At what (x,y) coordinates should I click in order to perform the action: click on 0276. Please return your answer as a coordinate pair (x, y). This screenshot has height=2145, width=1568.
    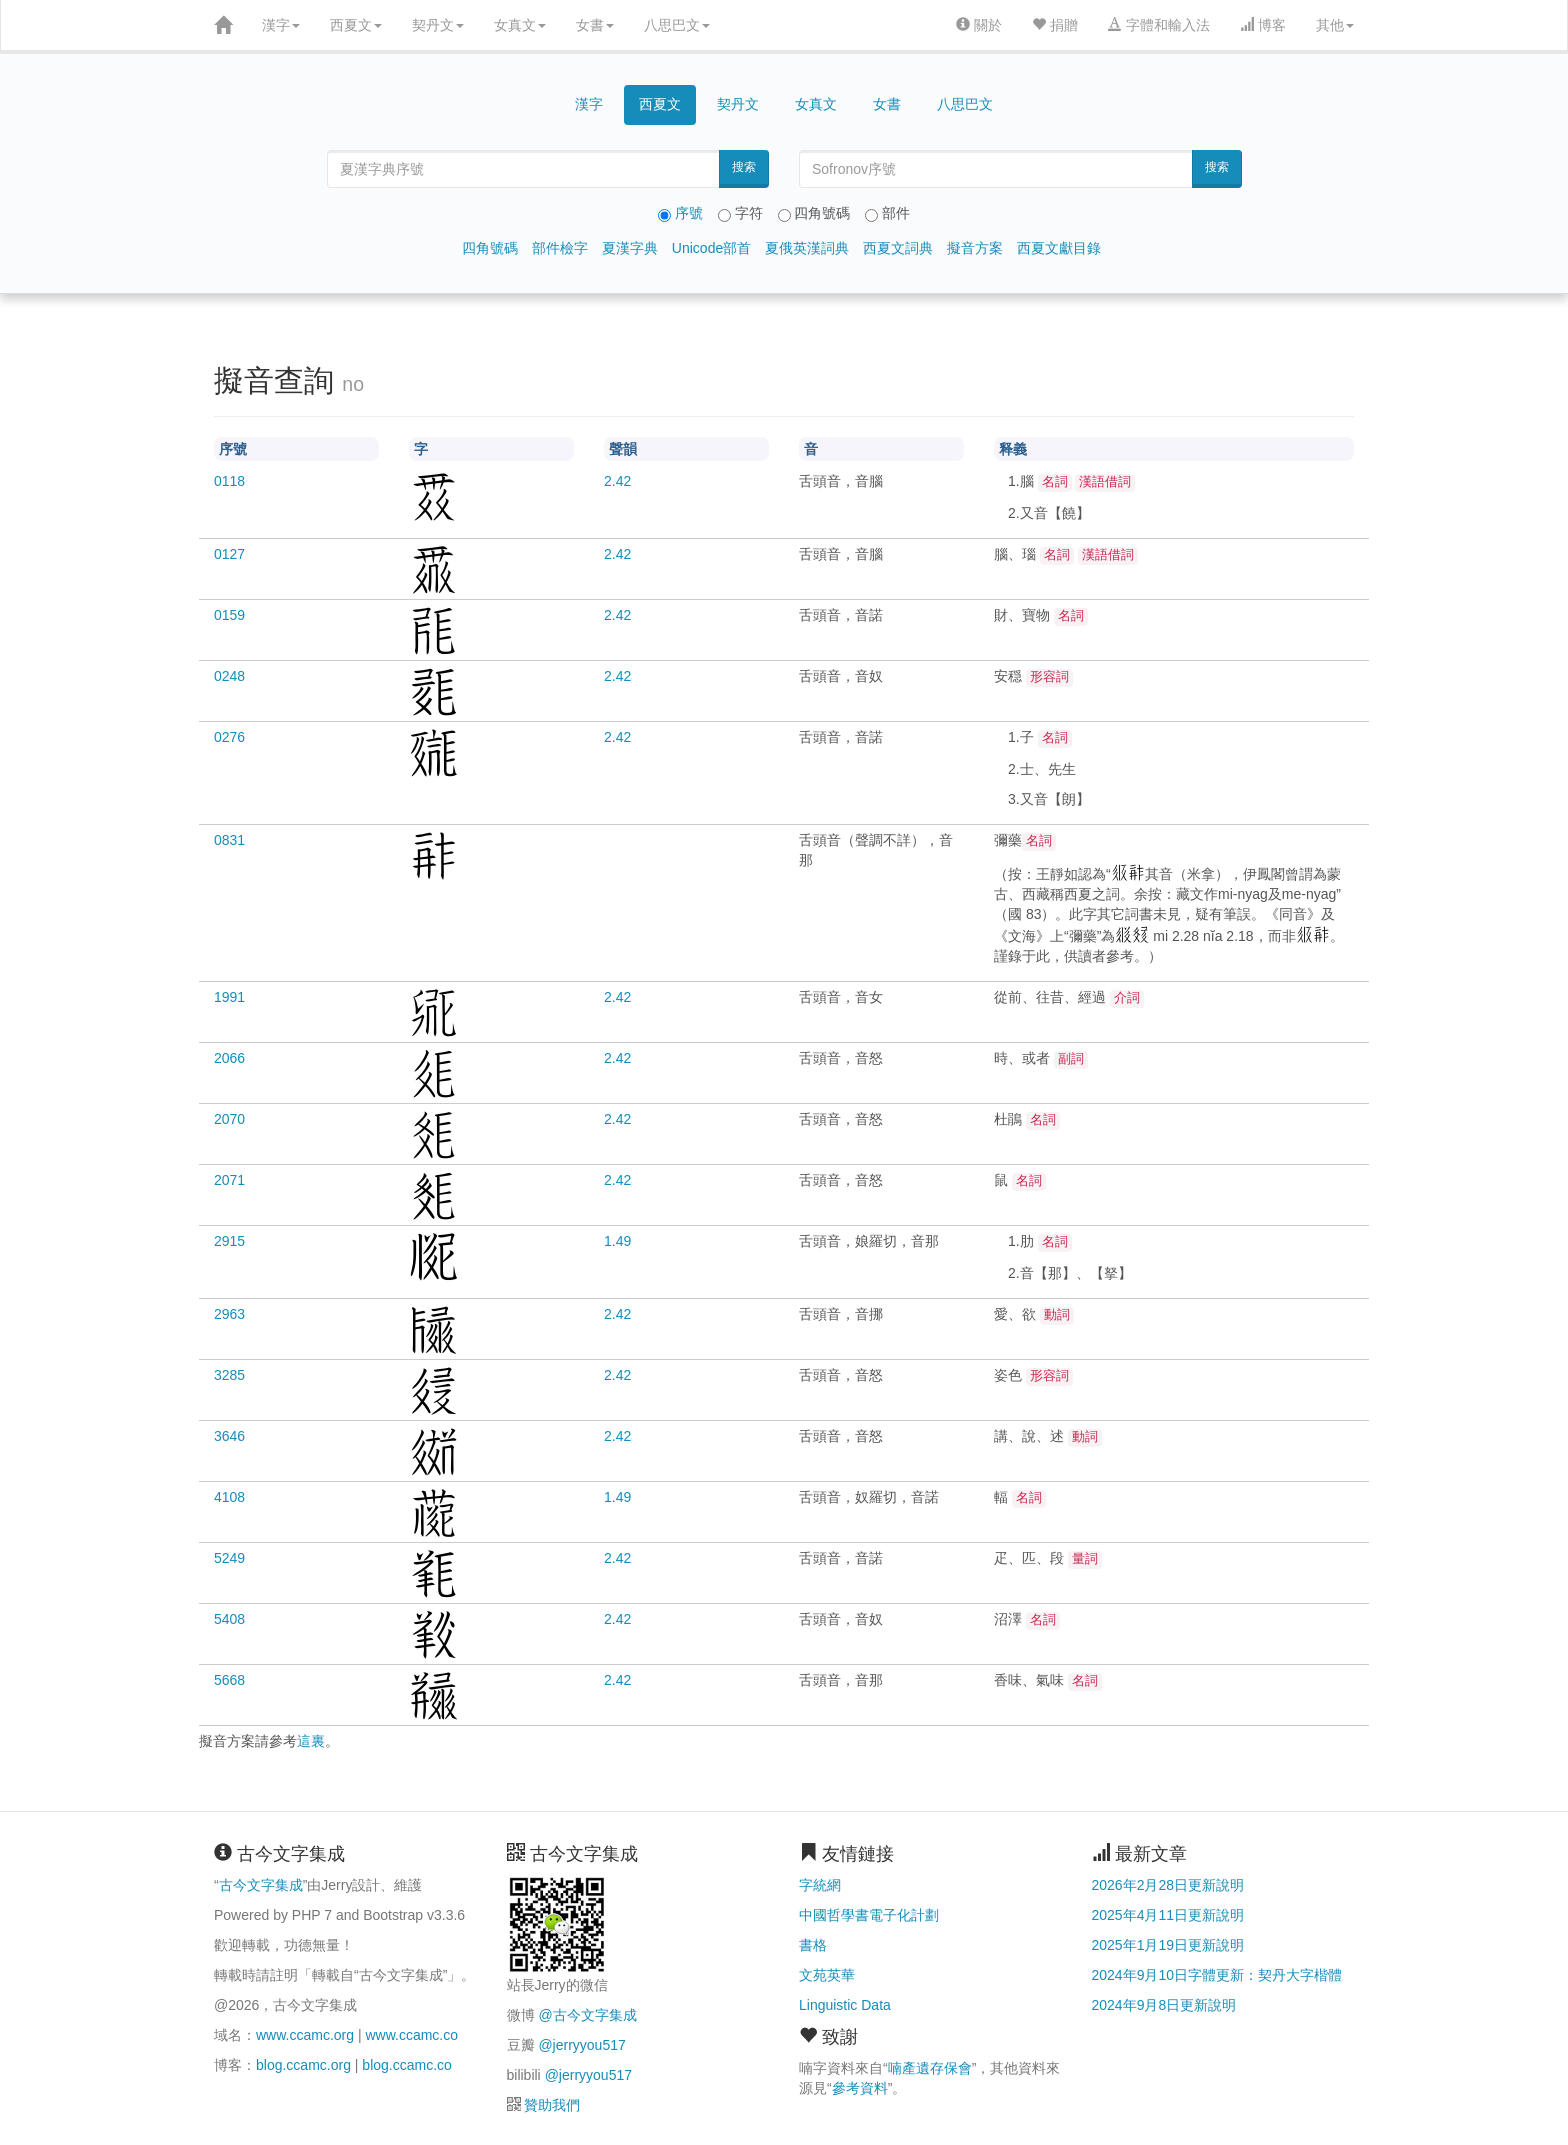
    Looking at the image, I should click on (229, 737).